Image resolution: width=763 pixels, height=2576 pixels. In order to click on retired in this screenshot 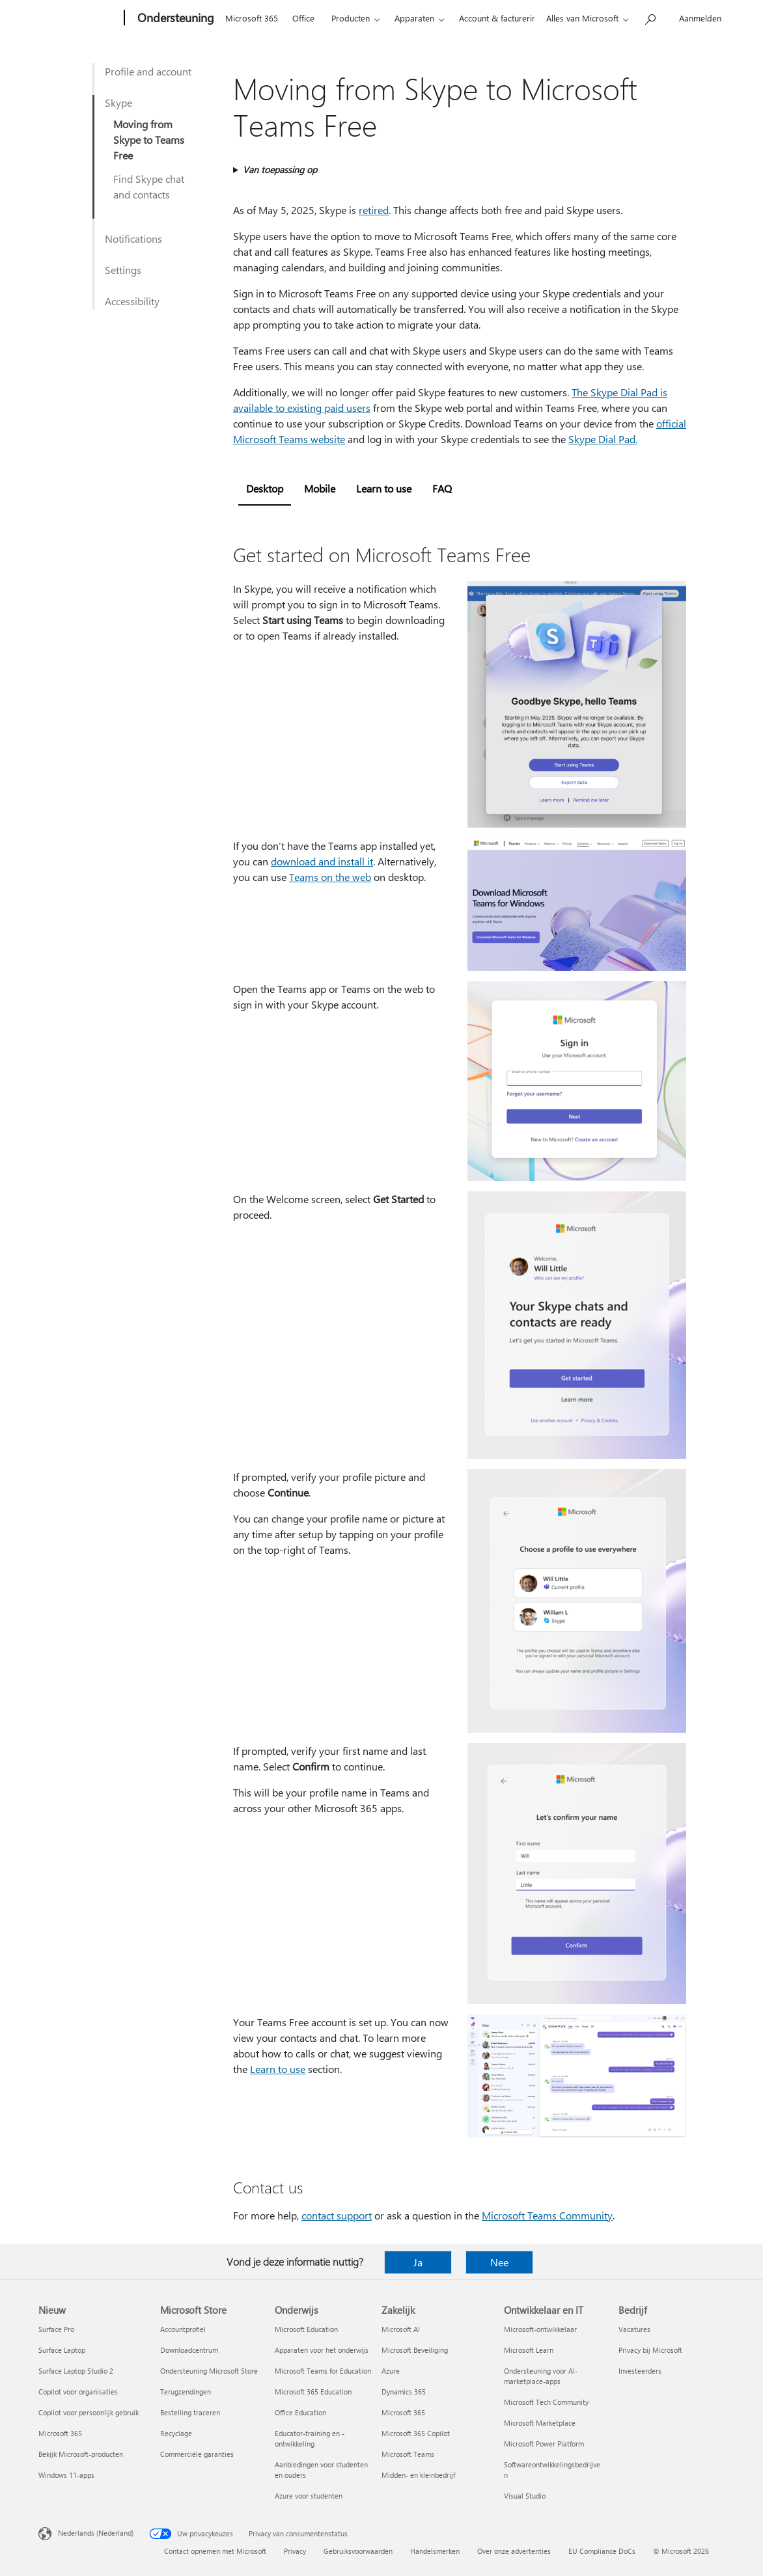, I will do `click(374, 210)`.